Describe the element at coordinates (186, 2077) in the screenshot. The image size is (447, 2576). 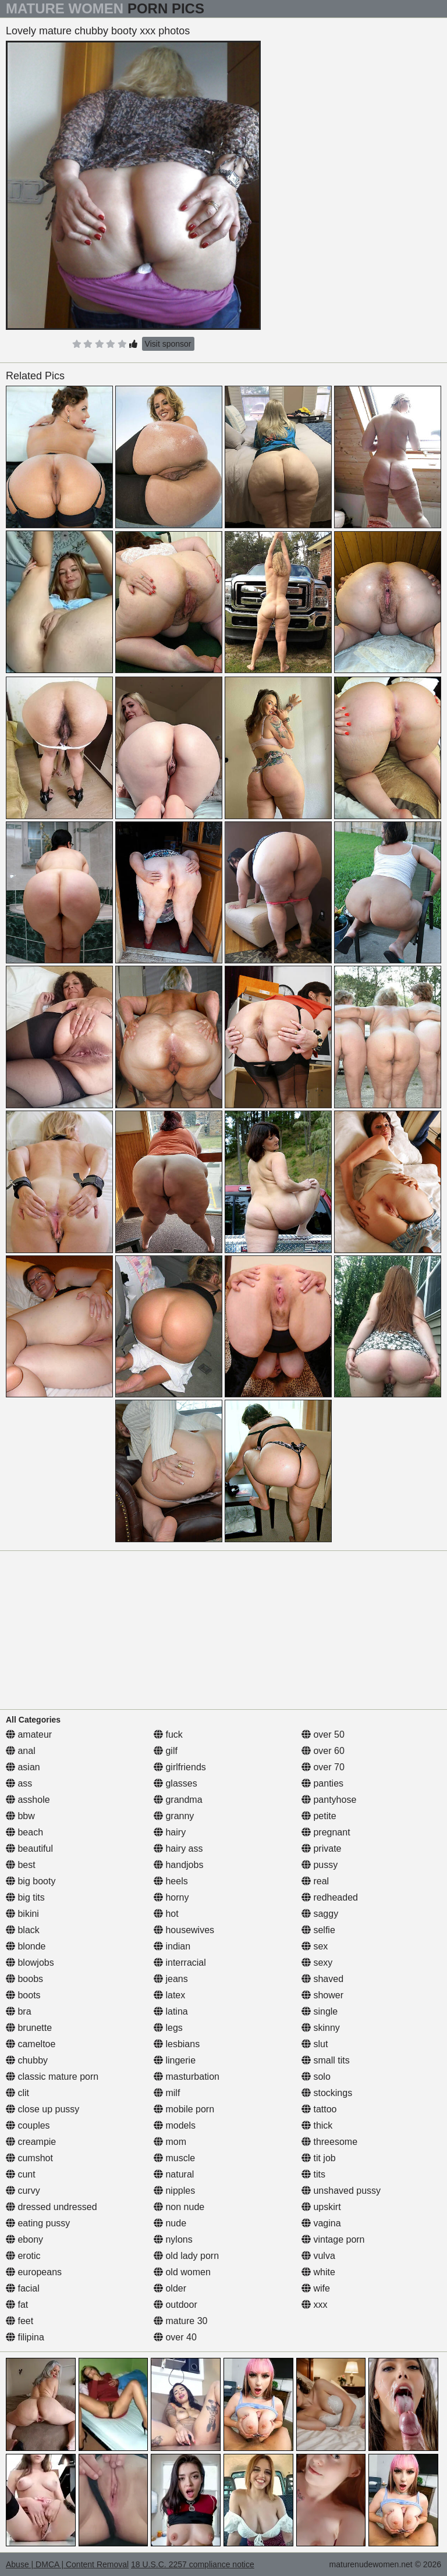
I see `masturbation` at that location.